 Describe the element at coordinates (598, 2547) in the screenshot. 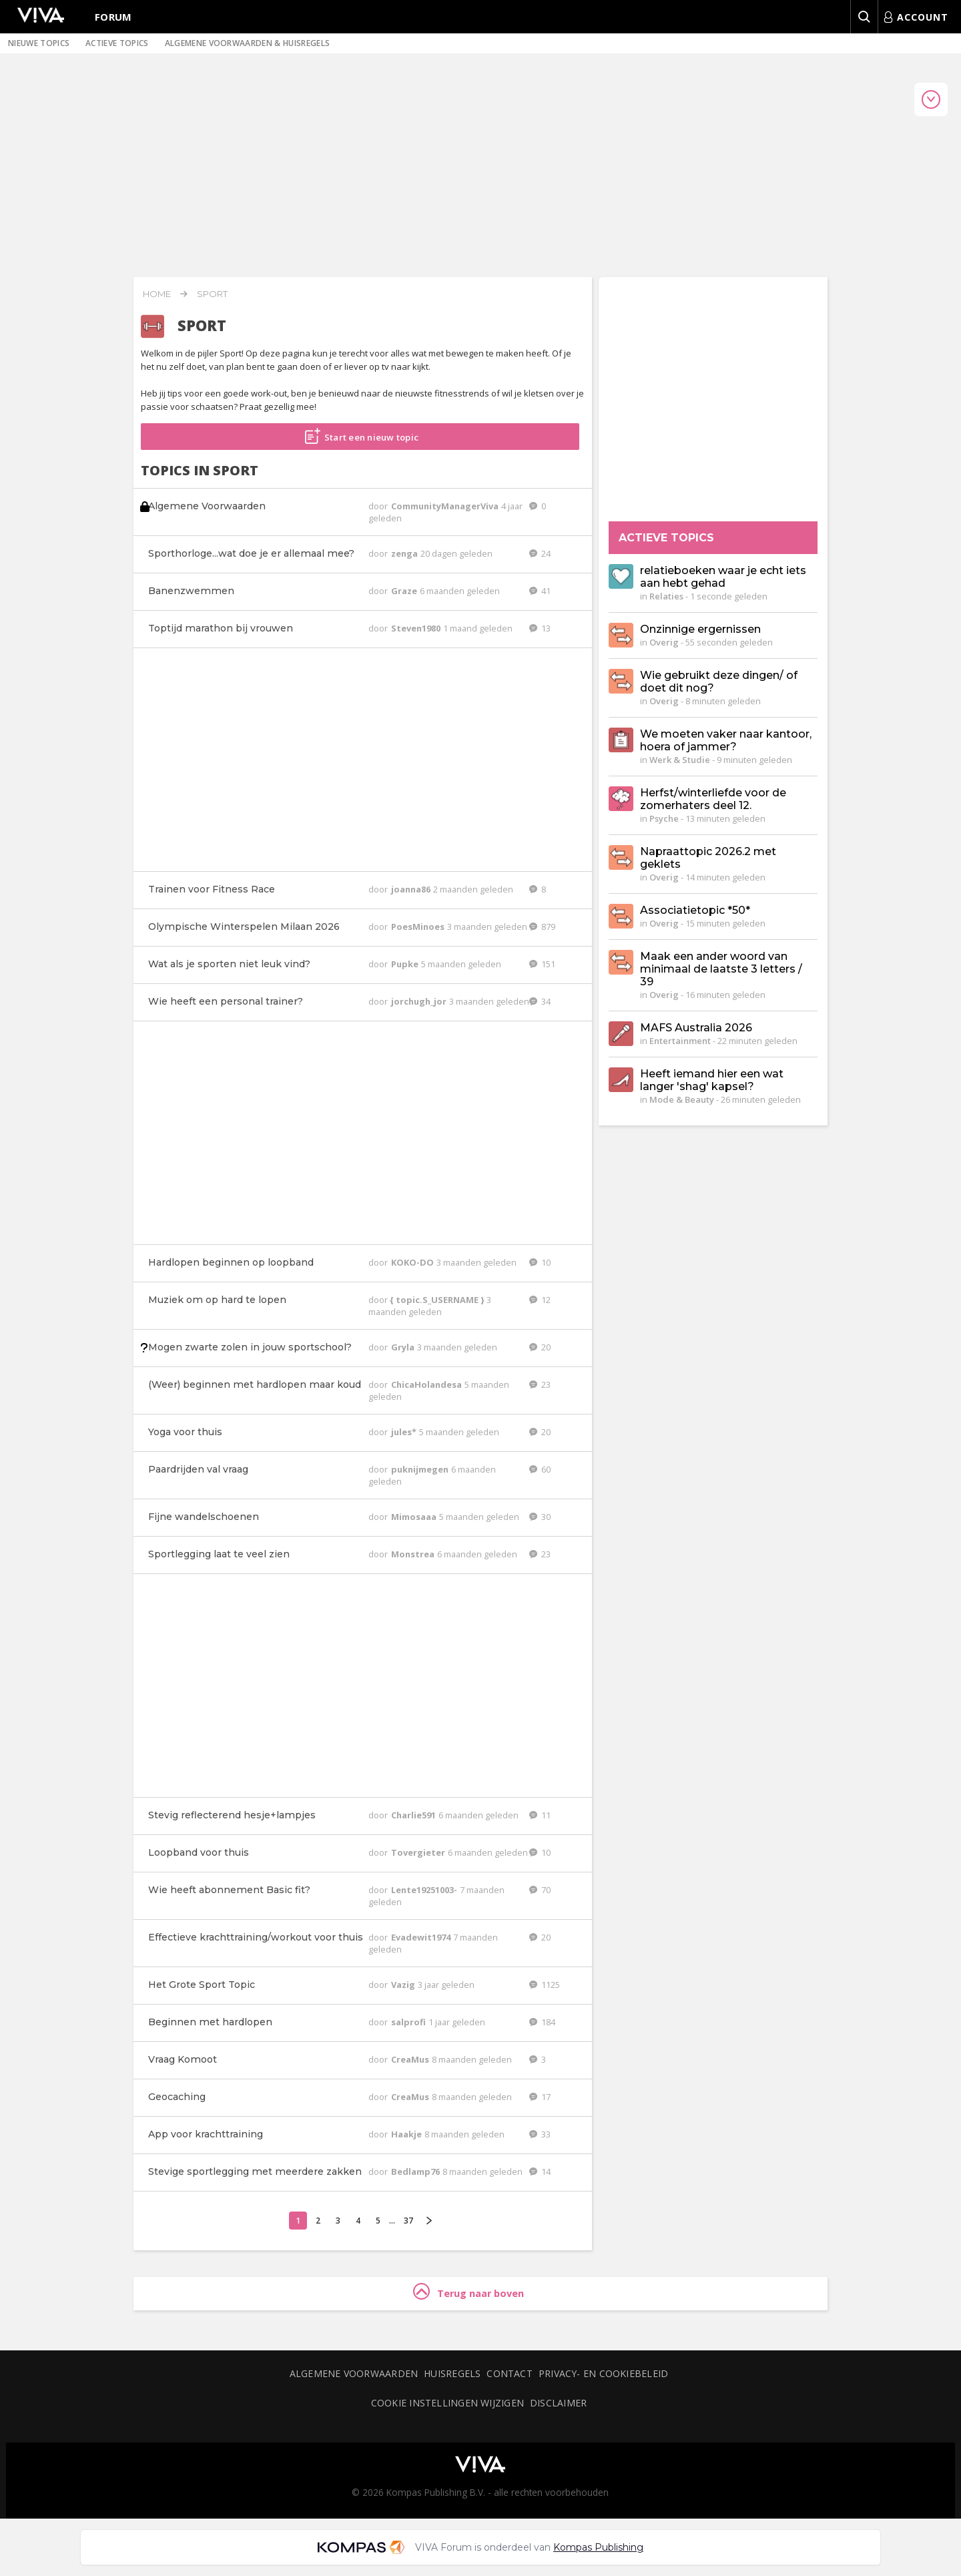

I see `Kompas Publishing` at that location.